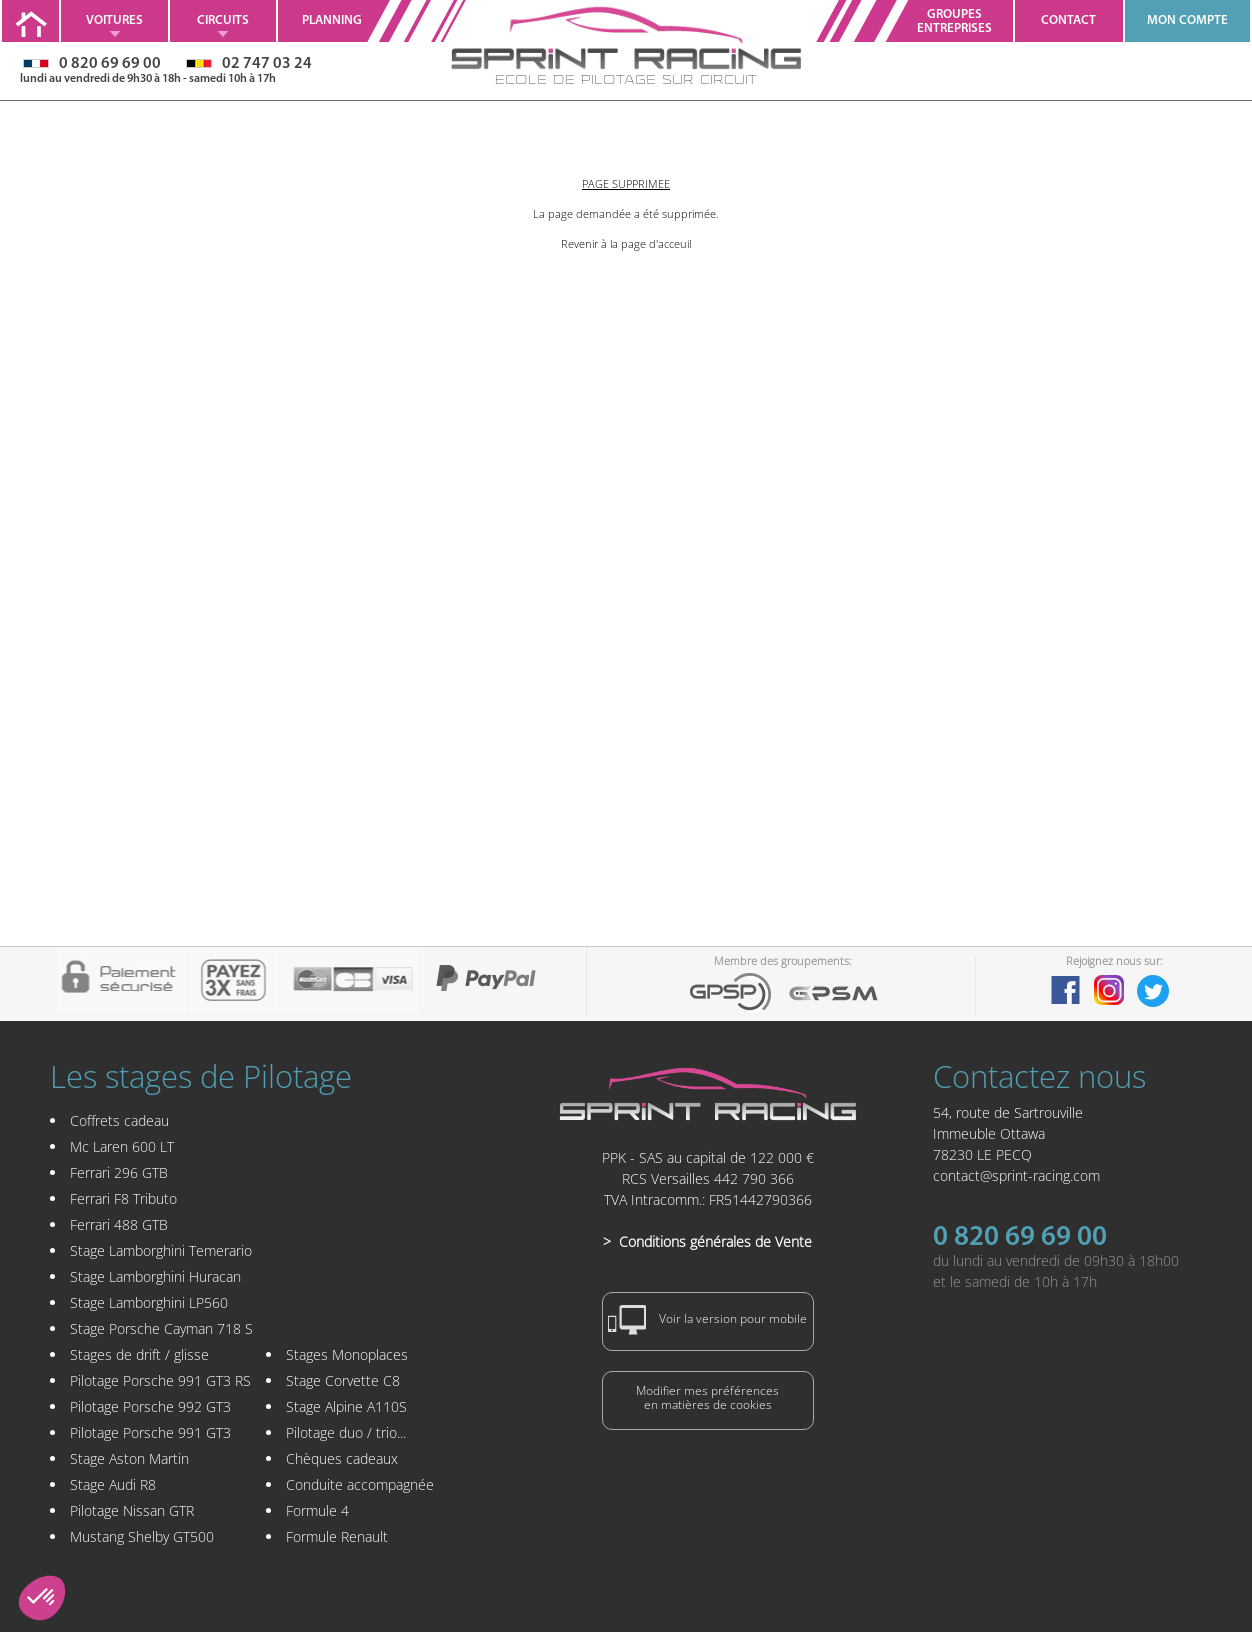 The height and width of the screenshot is (1632, 1252). What do you see at coordinates (155, 1276) in the screenshot?
I see `Stage Lamborghini Huracan` at bounding box center [155, 1276].